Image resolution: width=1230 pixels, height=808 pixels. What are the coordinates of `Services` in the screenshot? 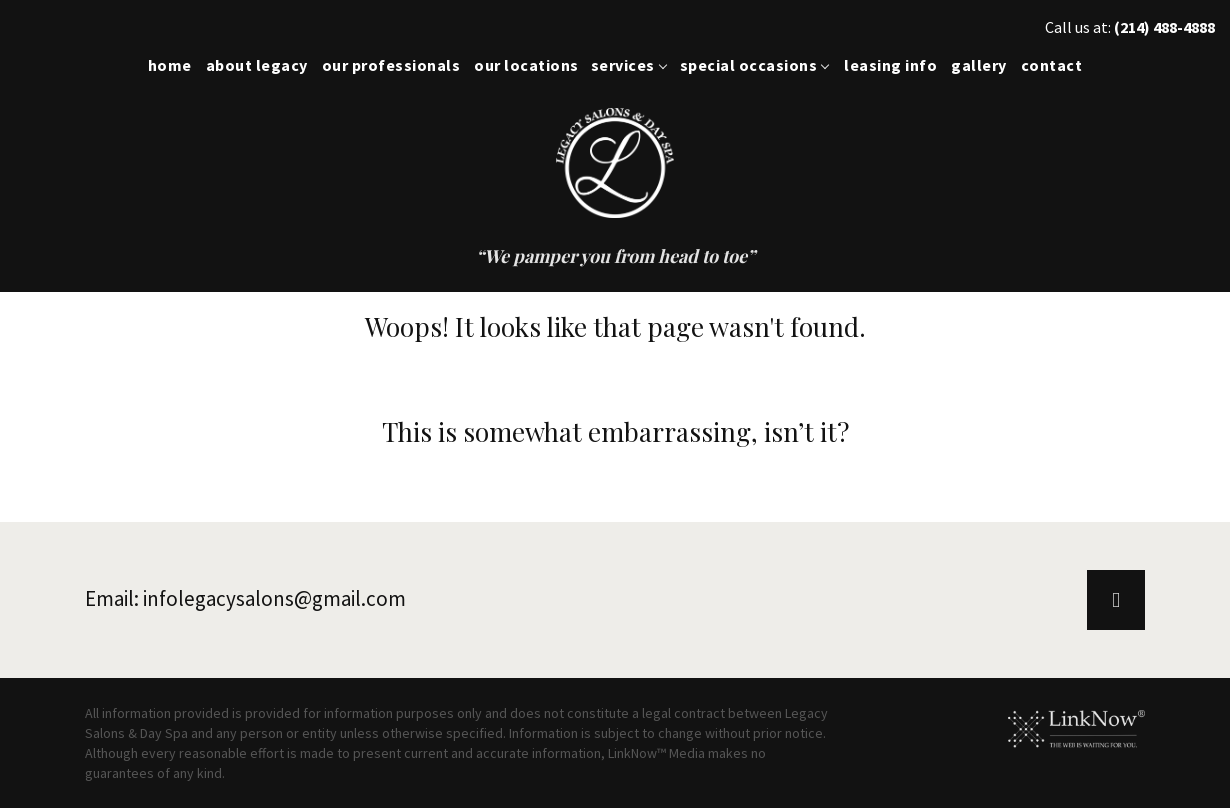 It's located at (623, 65).